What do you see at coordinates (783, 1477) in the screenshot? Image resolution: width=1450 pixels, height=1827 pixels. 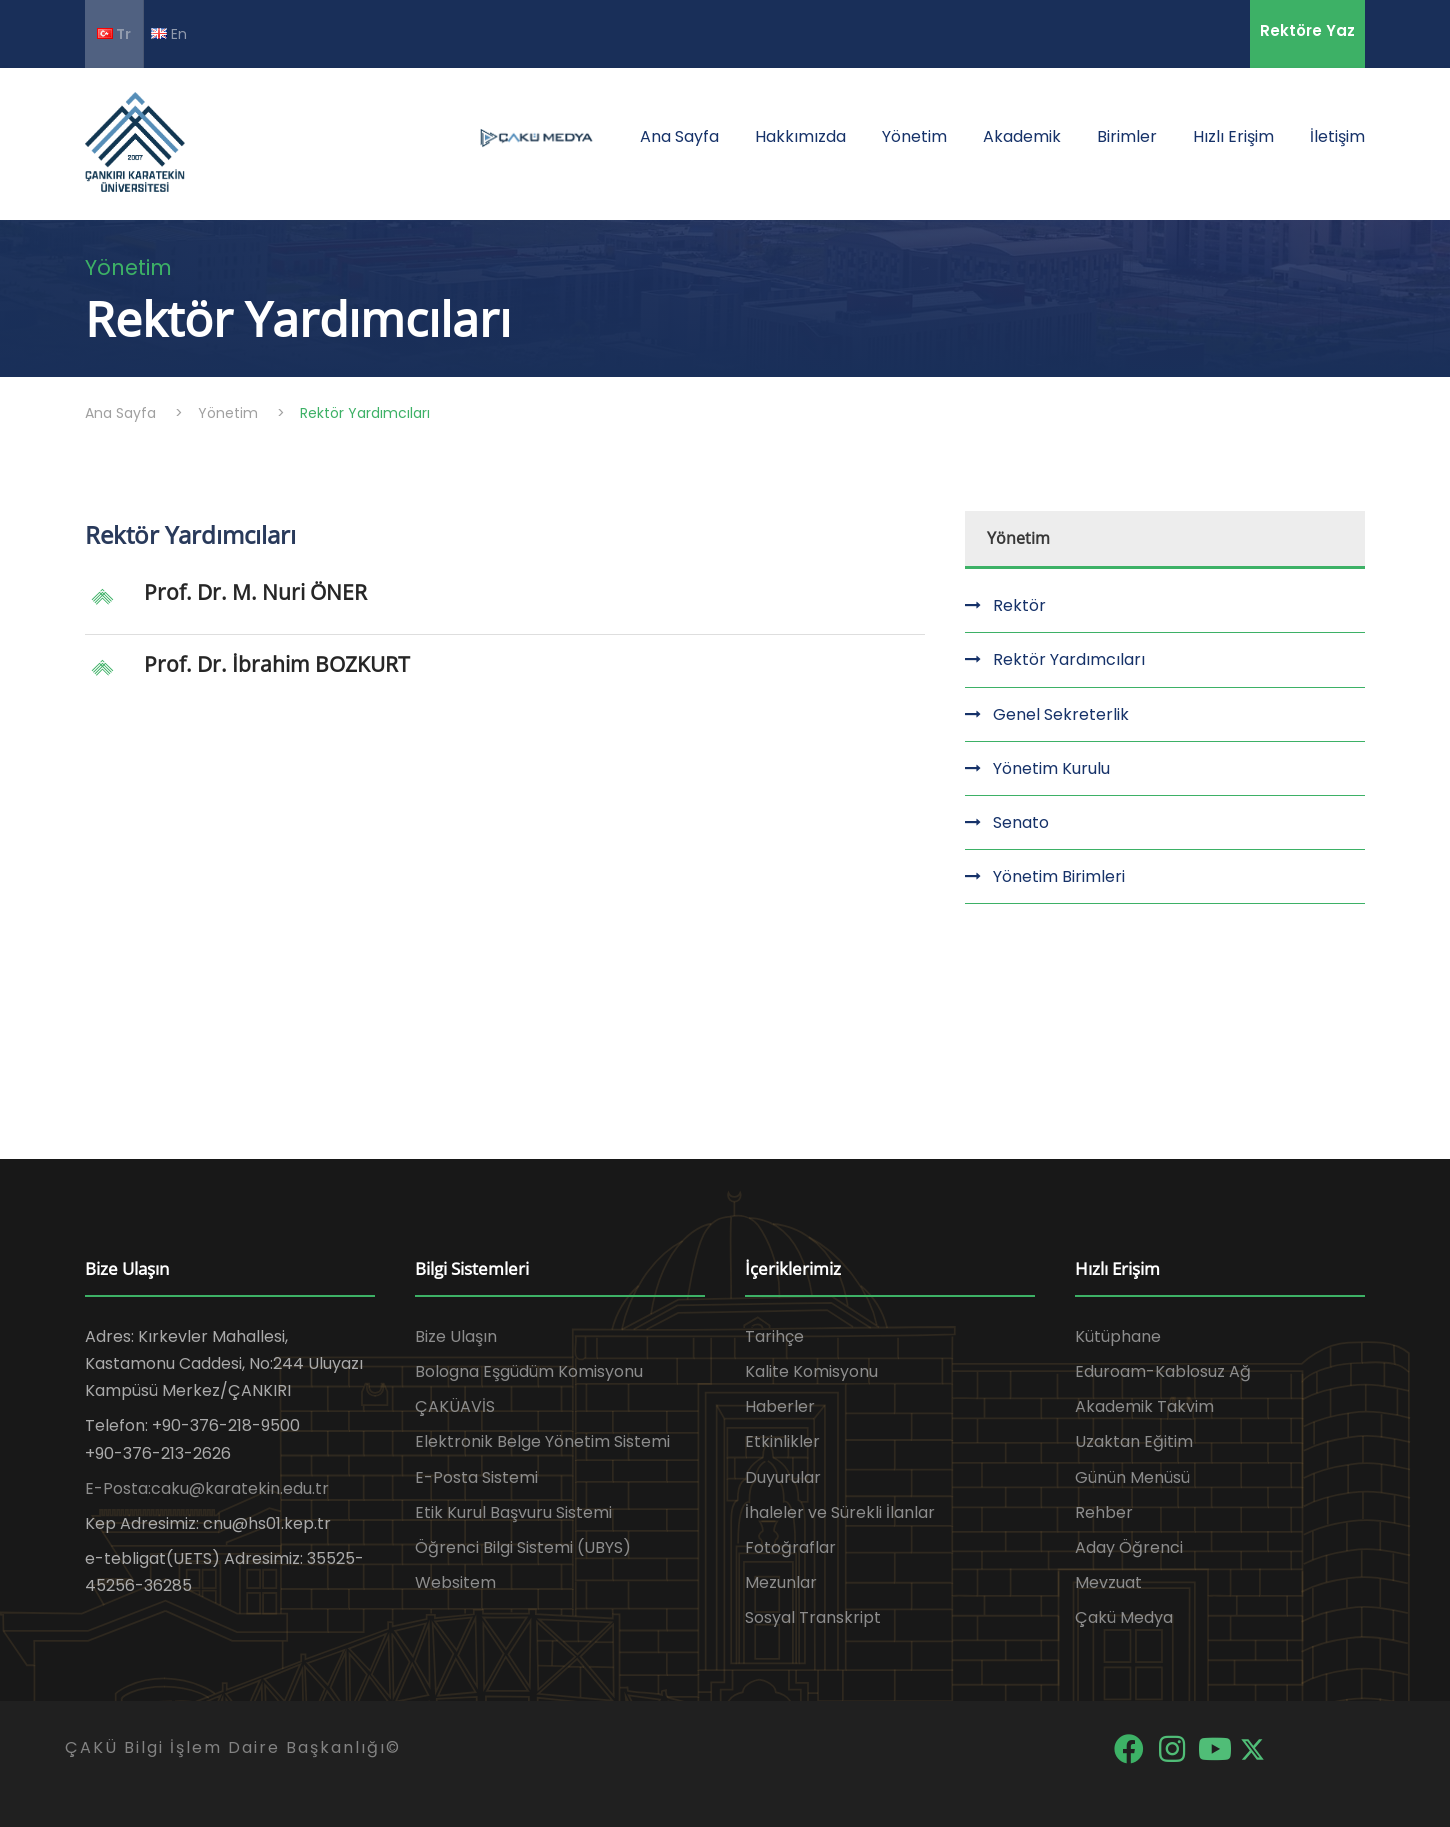 I see `Duyurular` at bounding box center [783, 1477].